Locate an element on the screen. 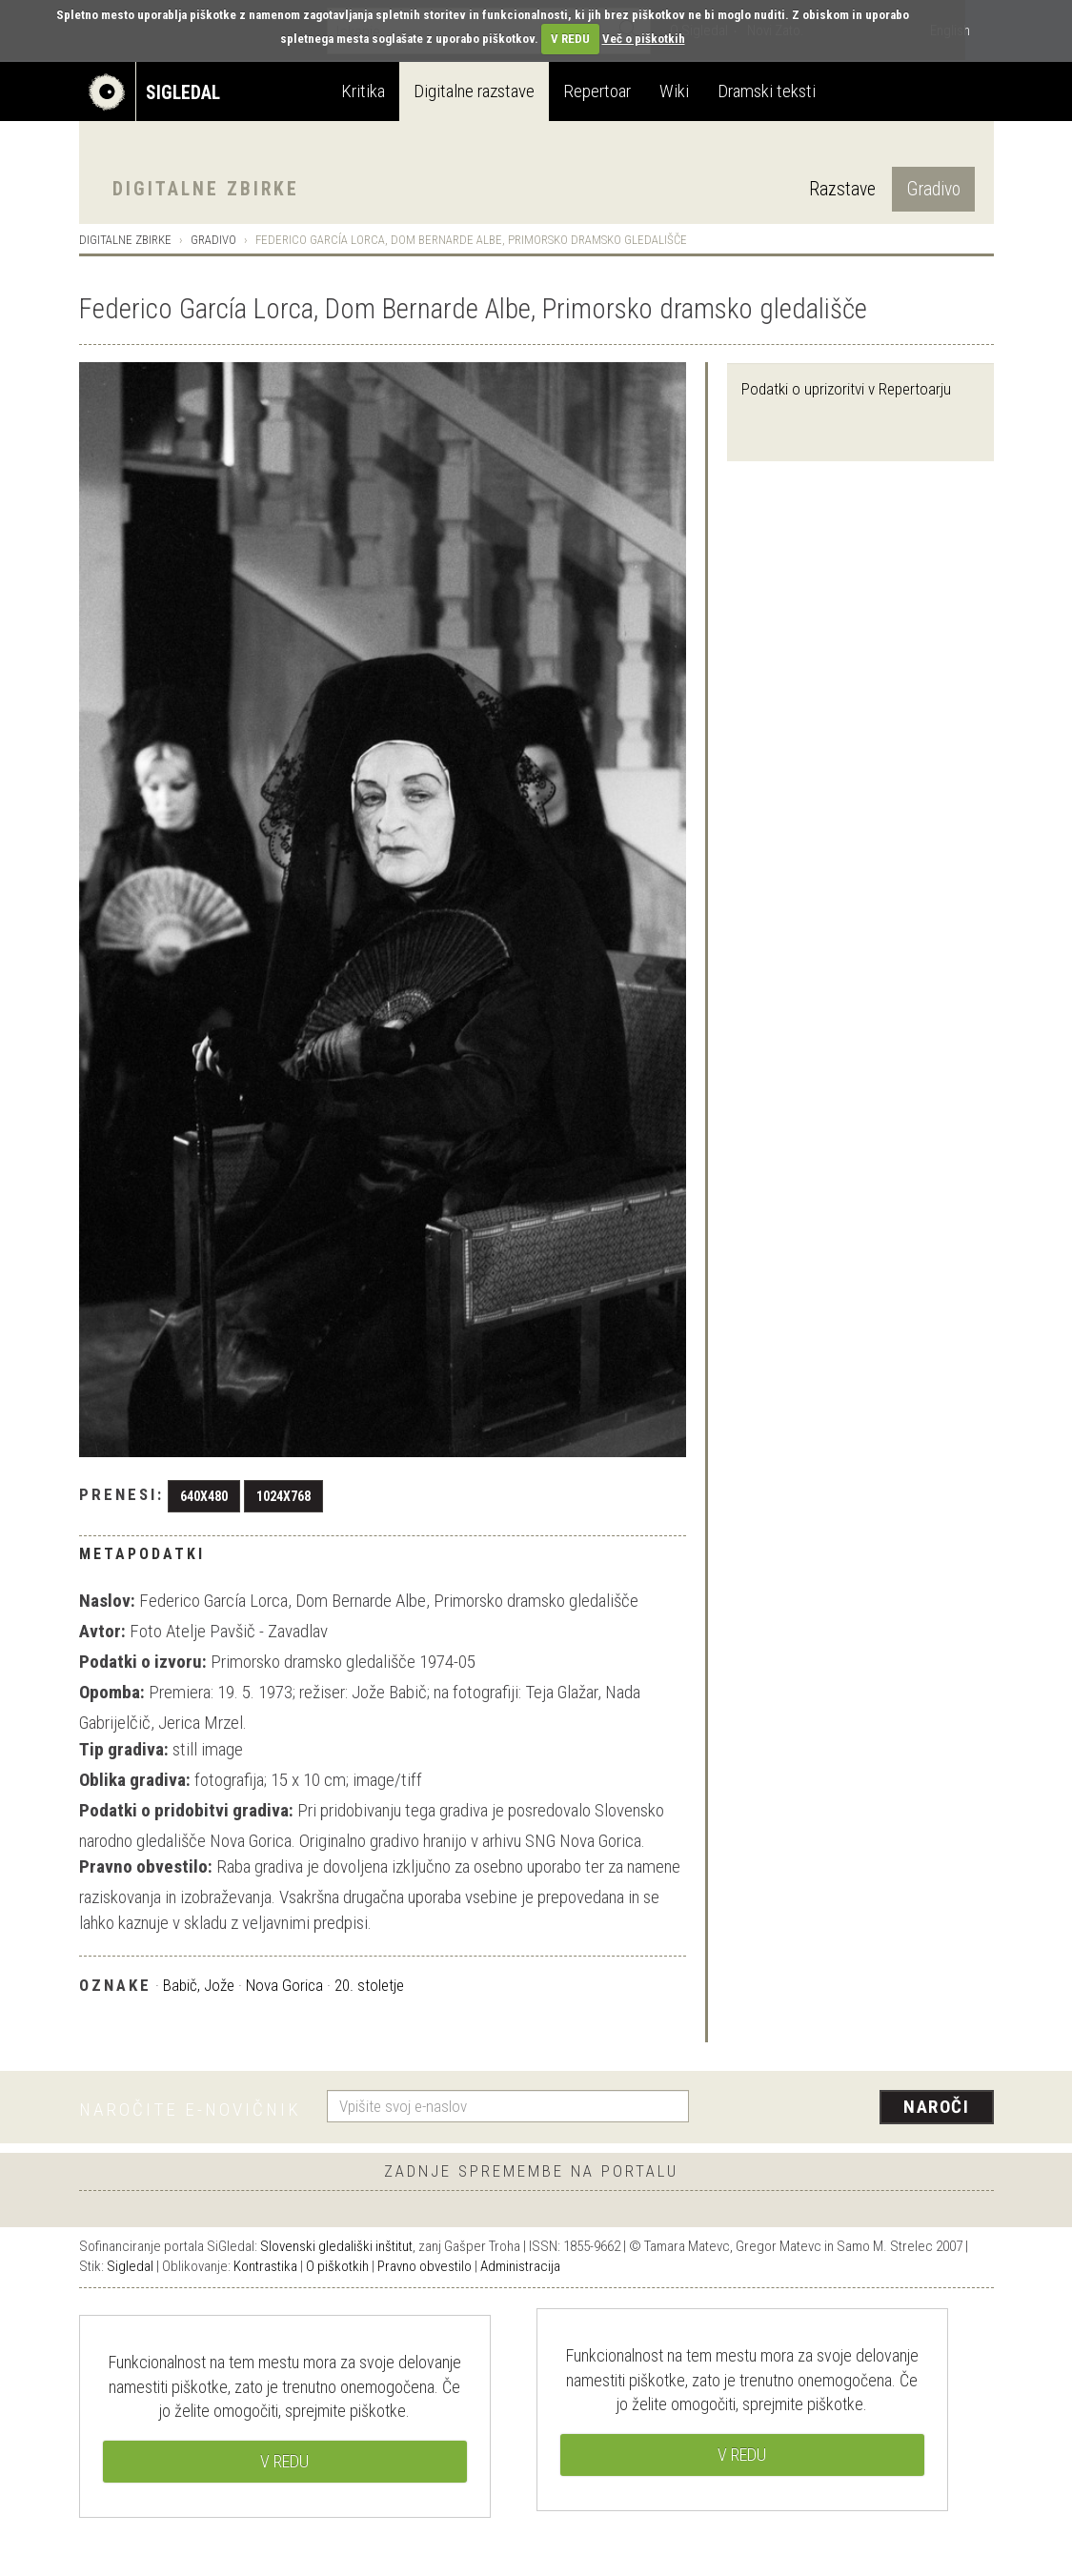  Avtor: is located at coordinates (102, 1631).